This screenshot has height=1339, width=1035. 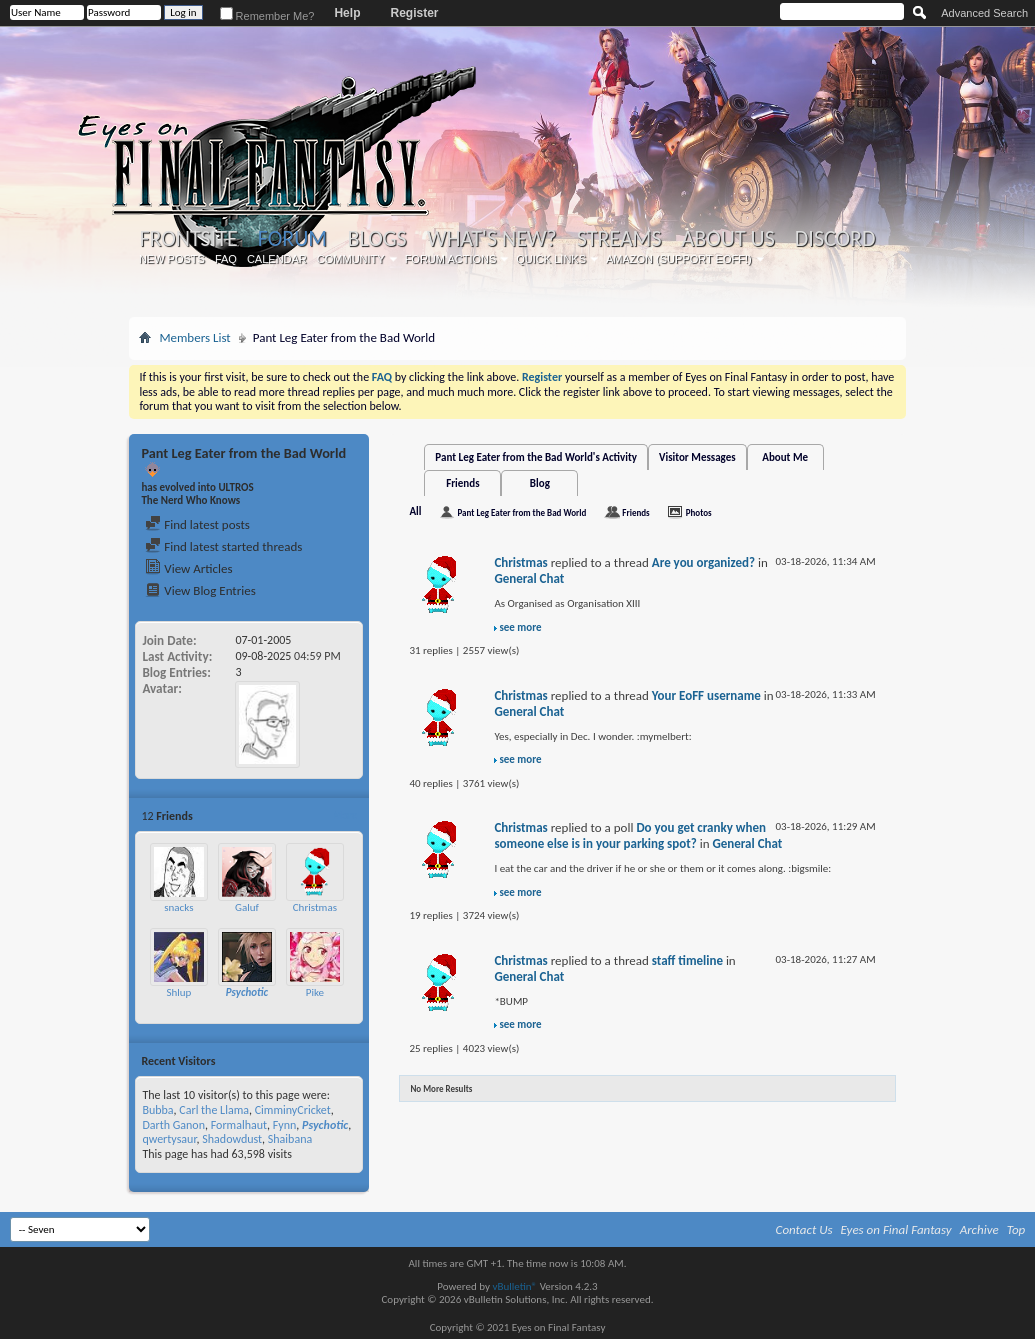 What do you see at coordinates (706, 695) in the screenshot?
I see `Your EoFF username` at bounding box center [706, 695].